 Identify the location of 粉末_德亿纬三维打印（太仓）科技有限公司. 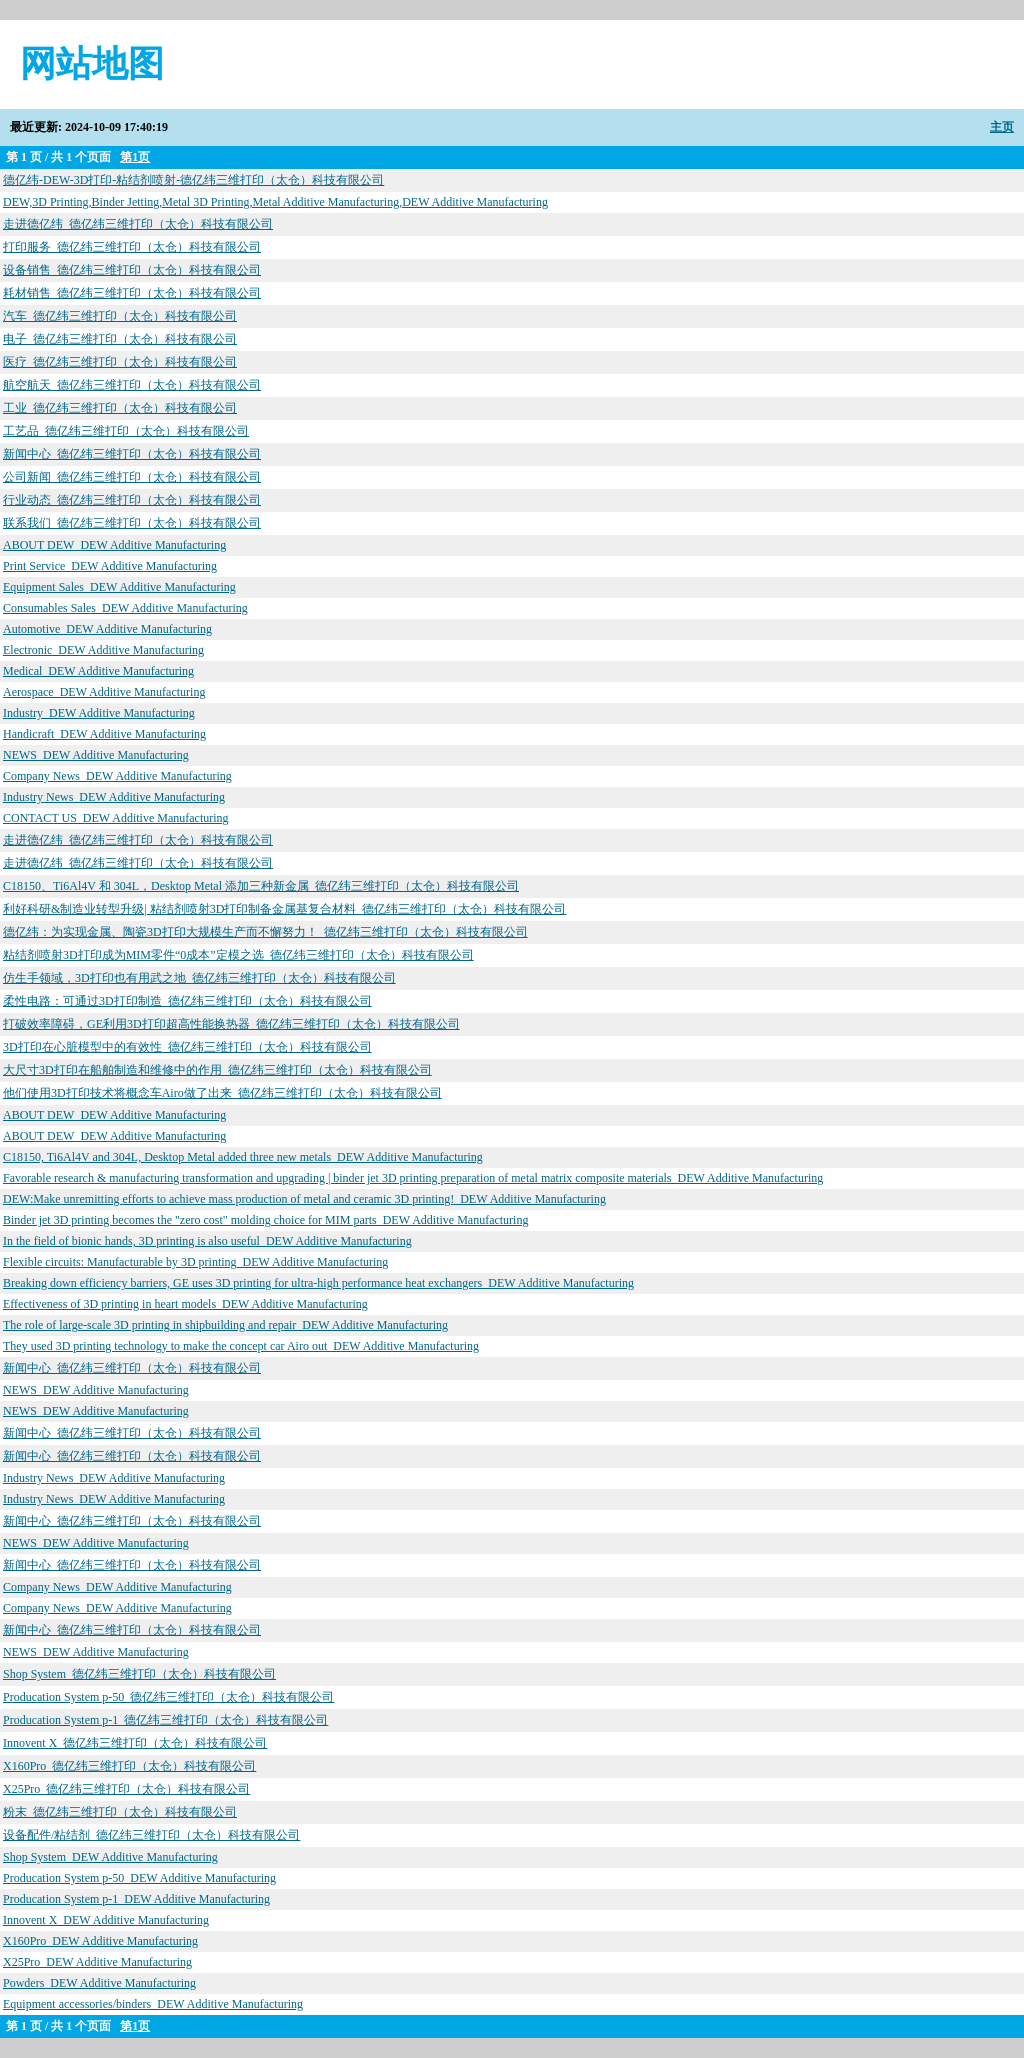
(120, 1812).